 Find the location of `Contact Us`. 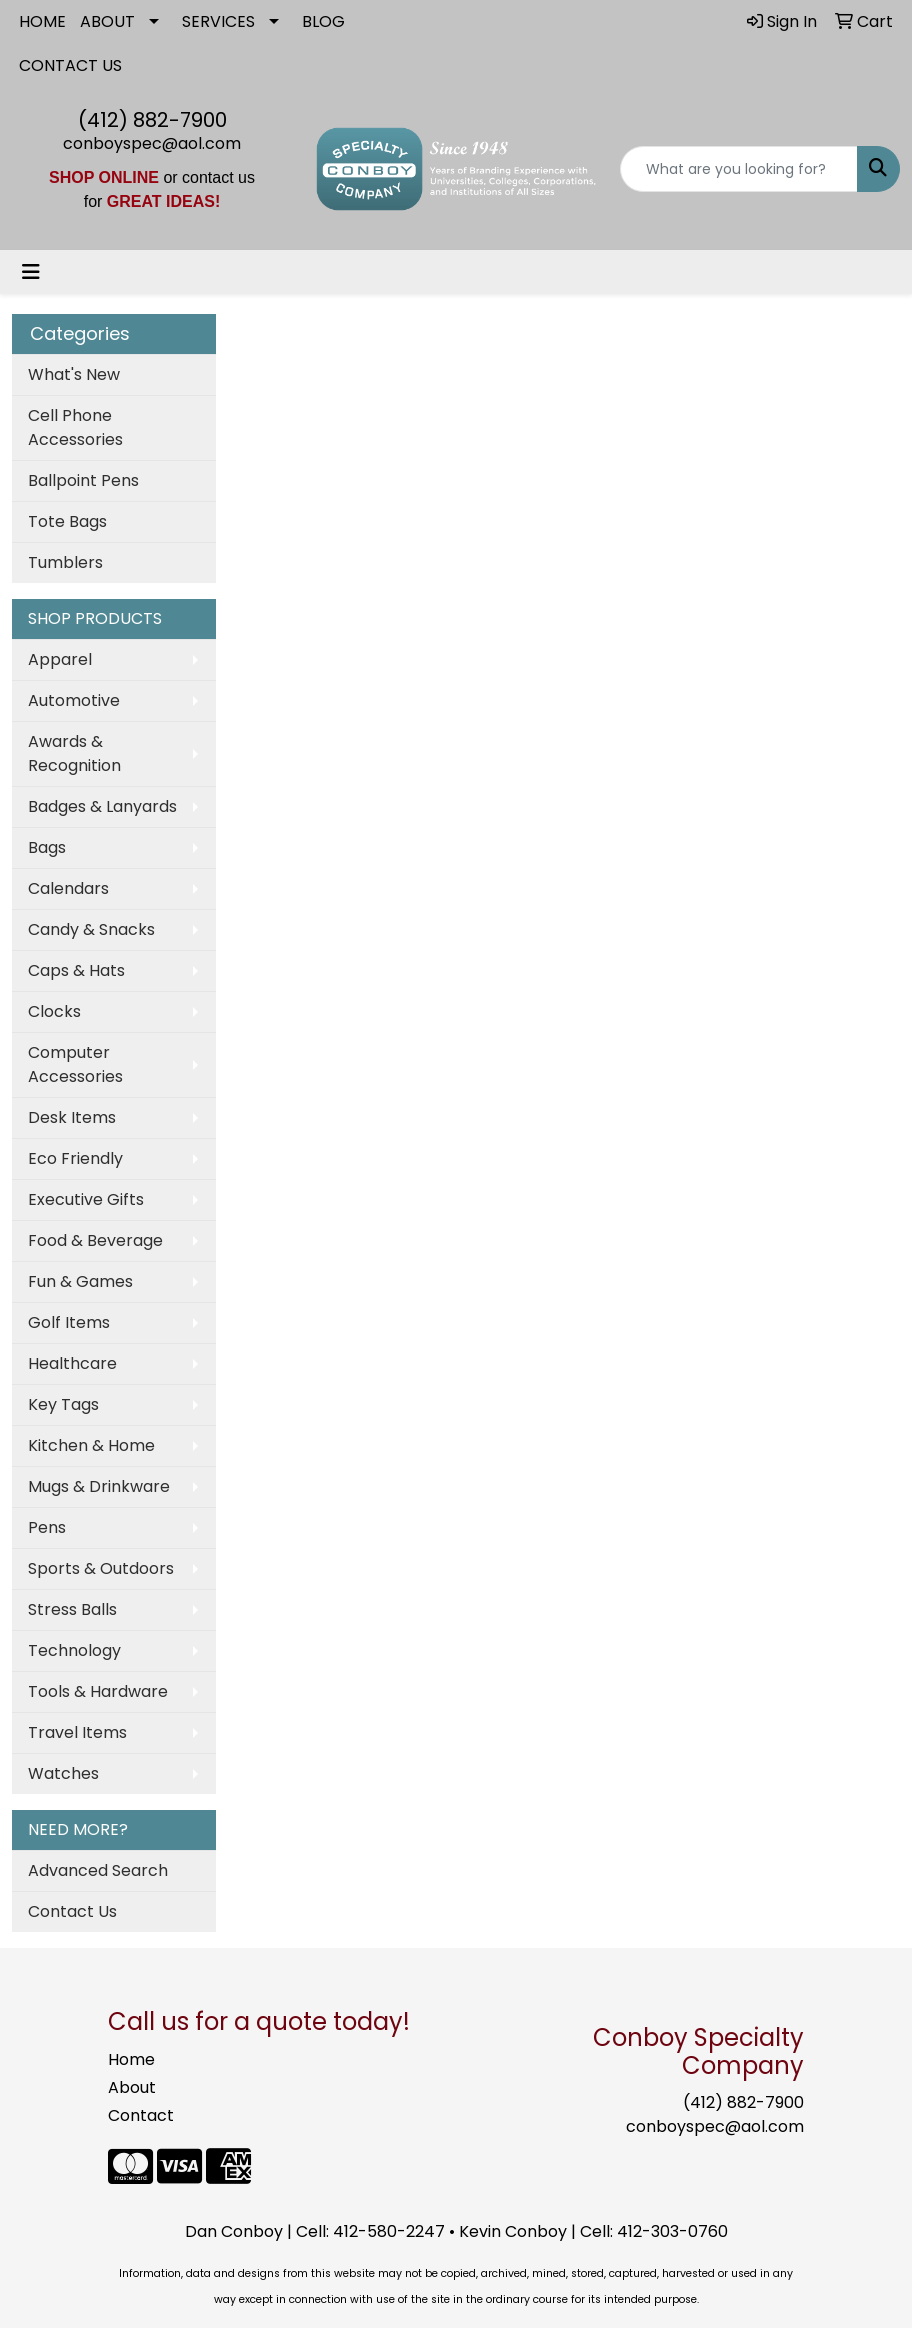

Contact Us is located at coordinates (72, 1911).